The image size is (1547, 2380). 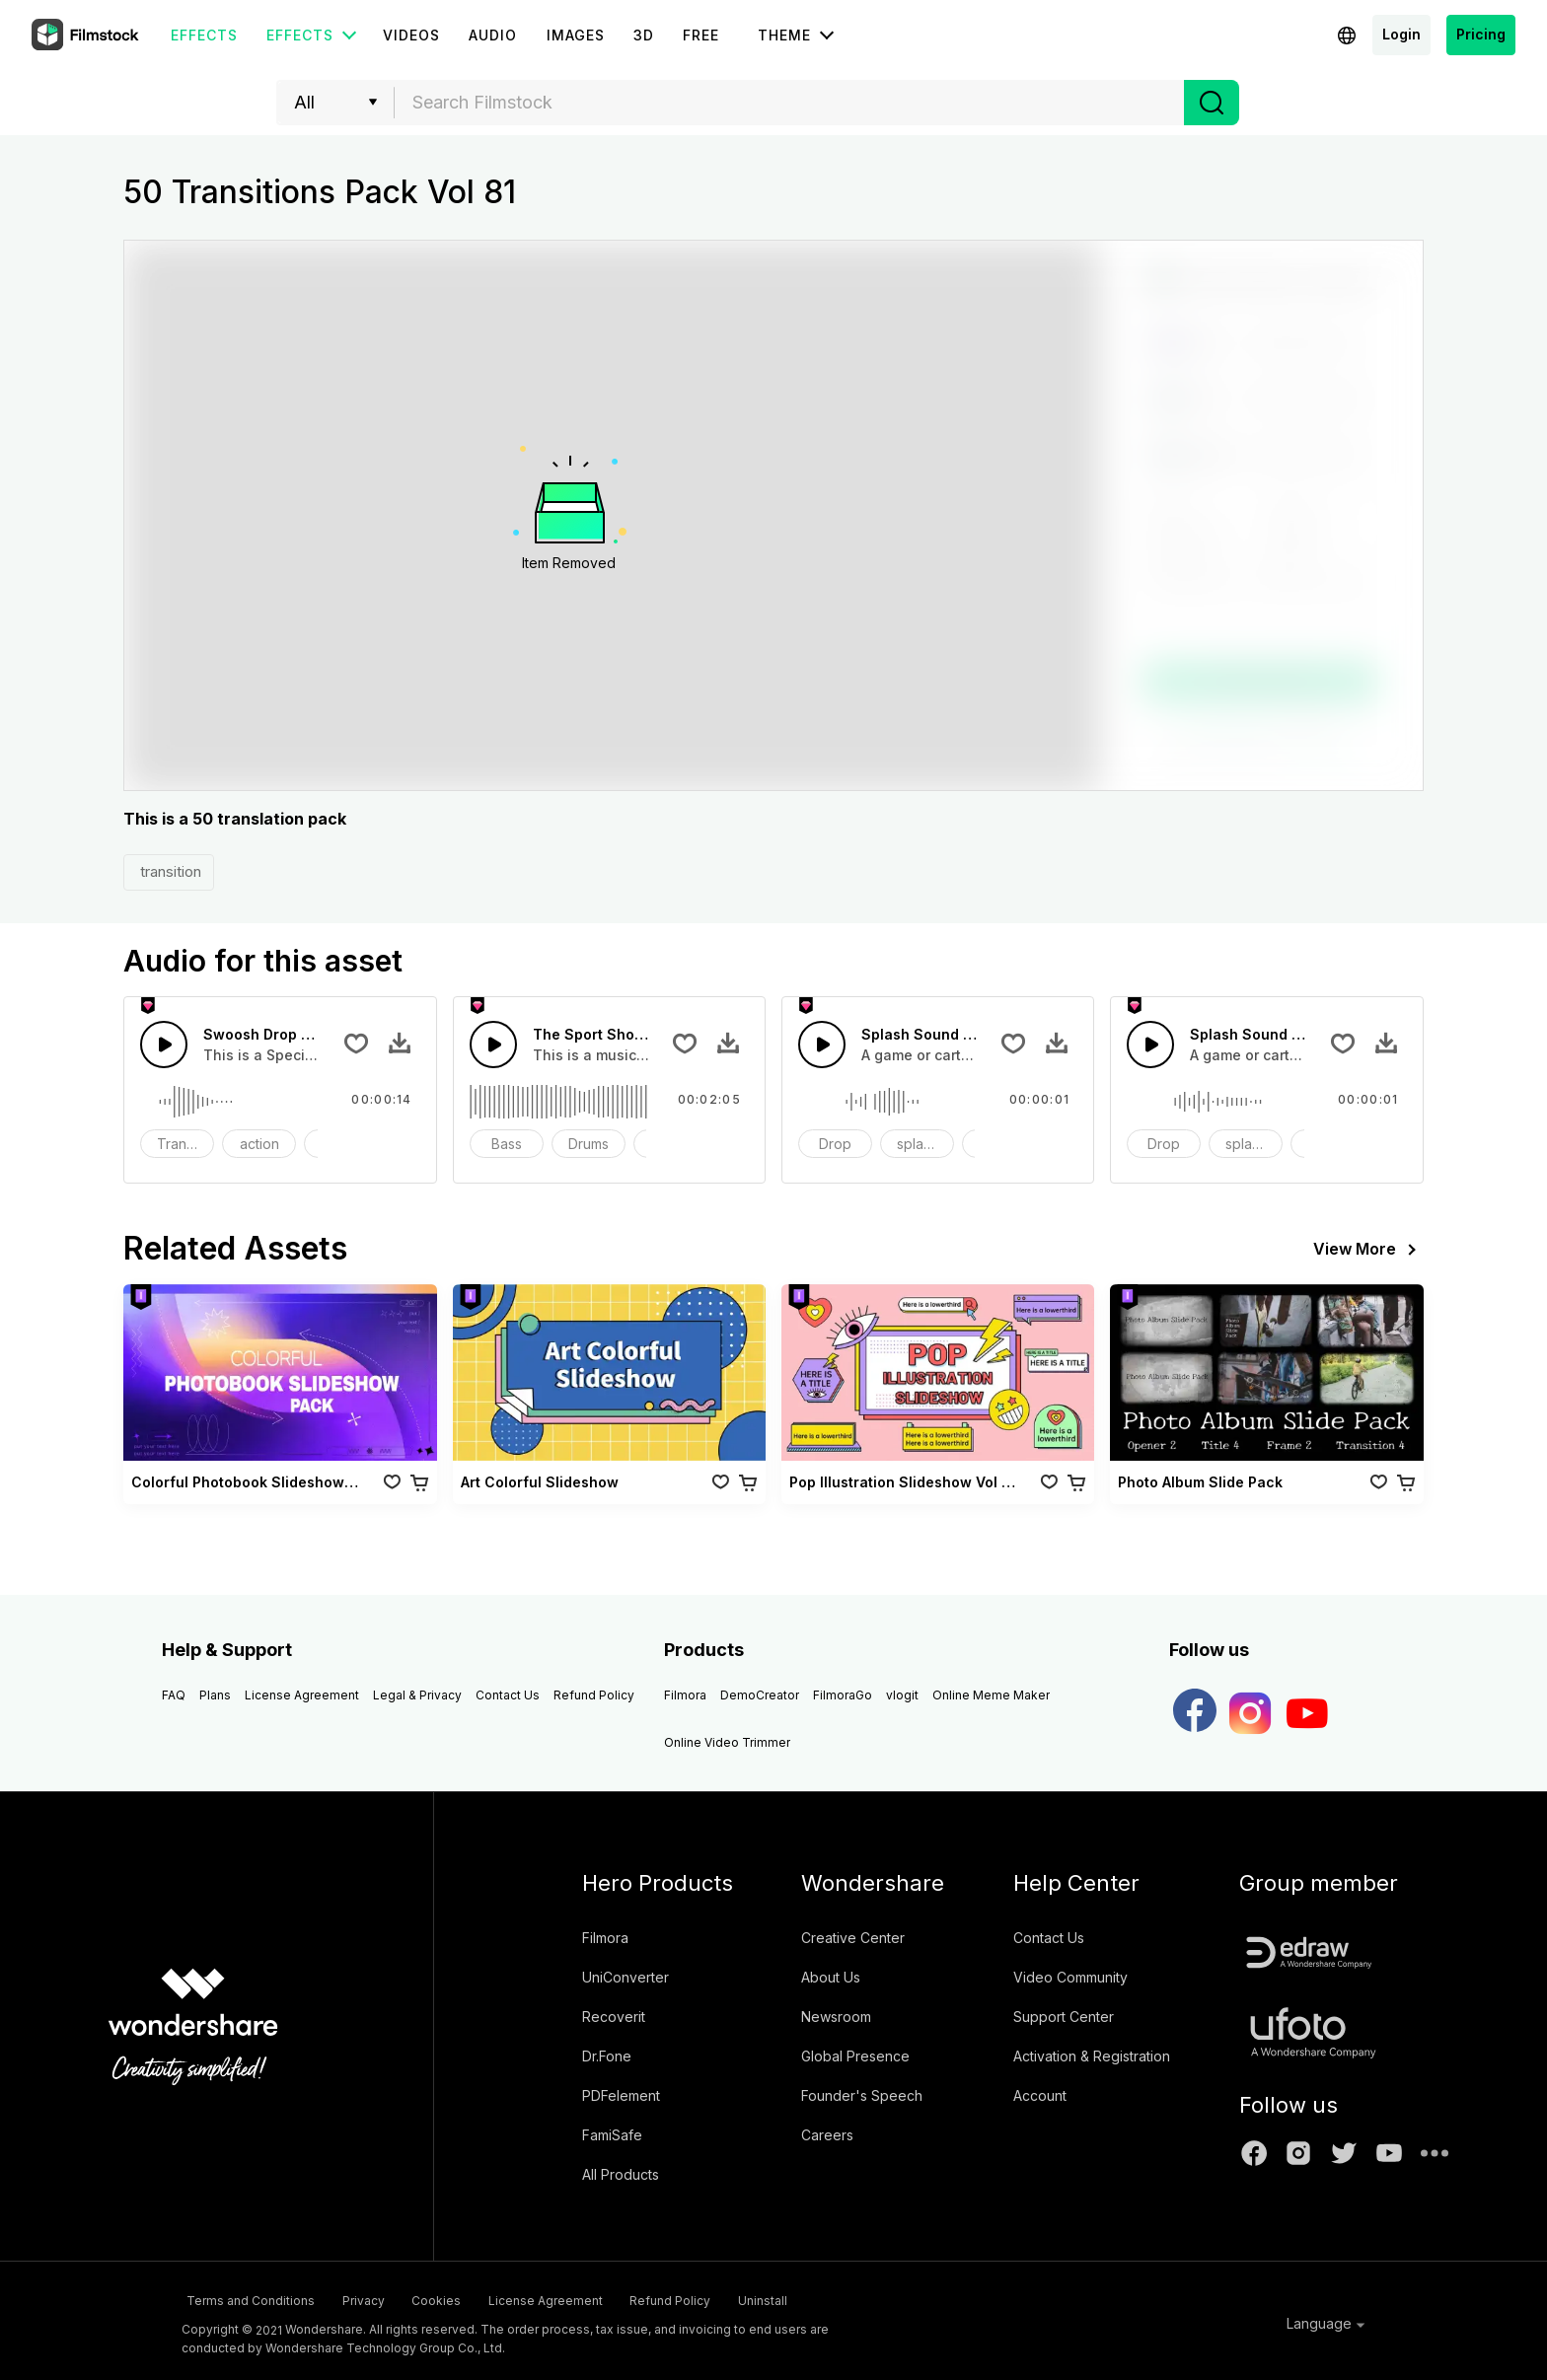 I want to click on Global Presence, so click(x=855, y=2056).